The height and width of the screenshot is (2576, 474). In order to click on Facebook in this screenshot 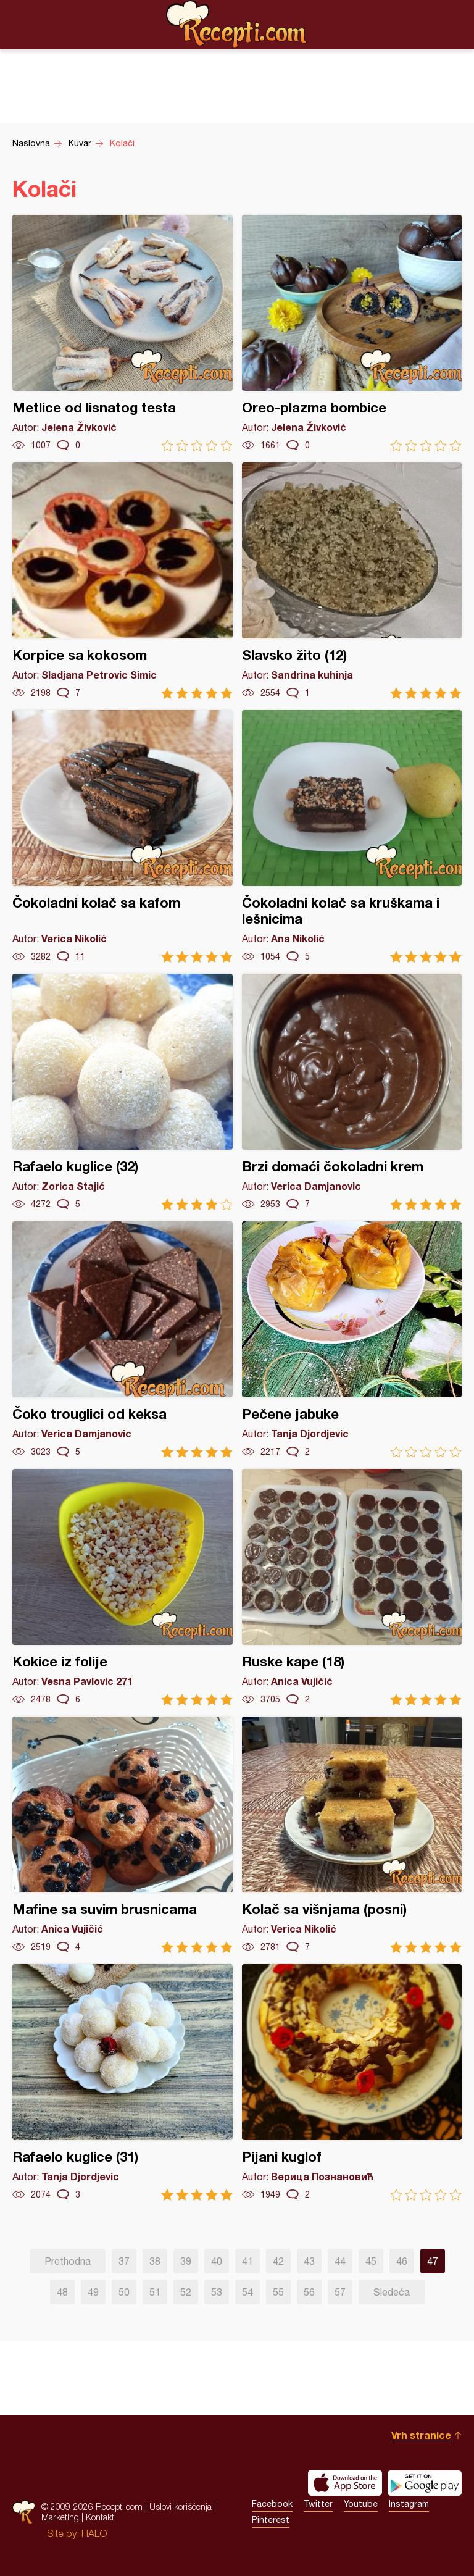, I will do `click(272, 2504)`.